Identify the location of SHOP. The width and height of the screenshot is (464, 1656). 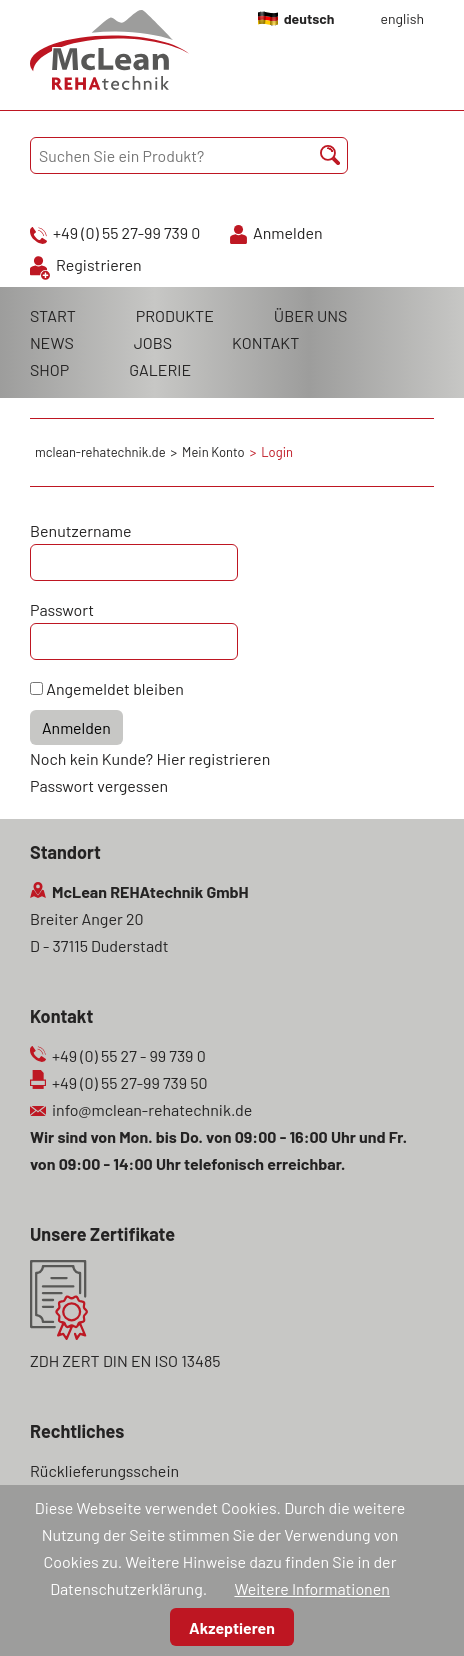
(49, 369).